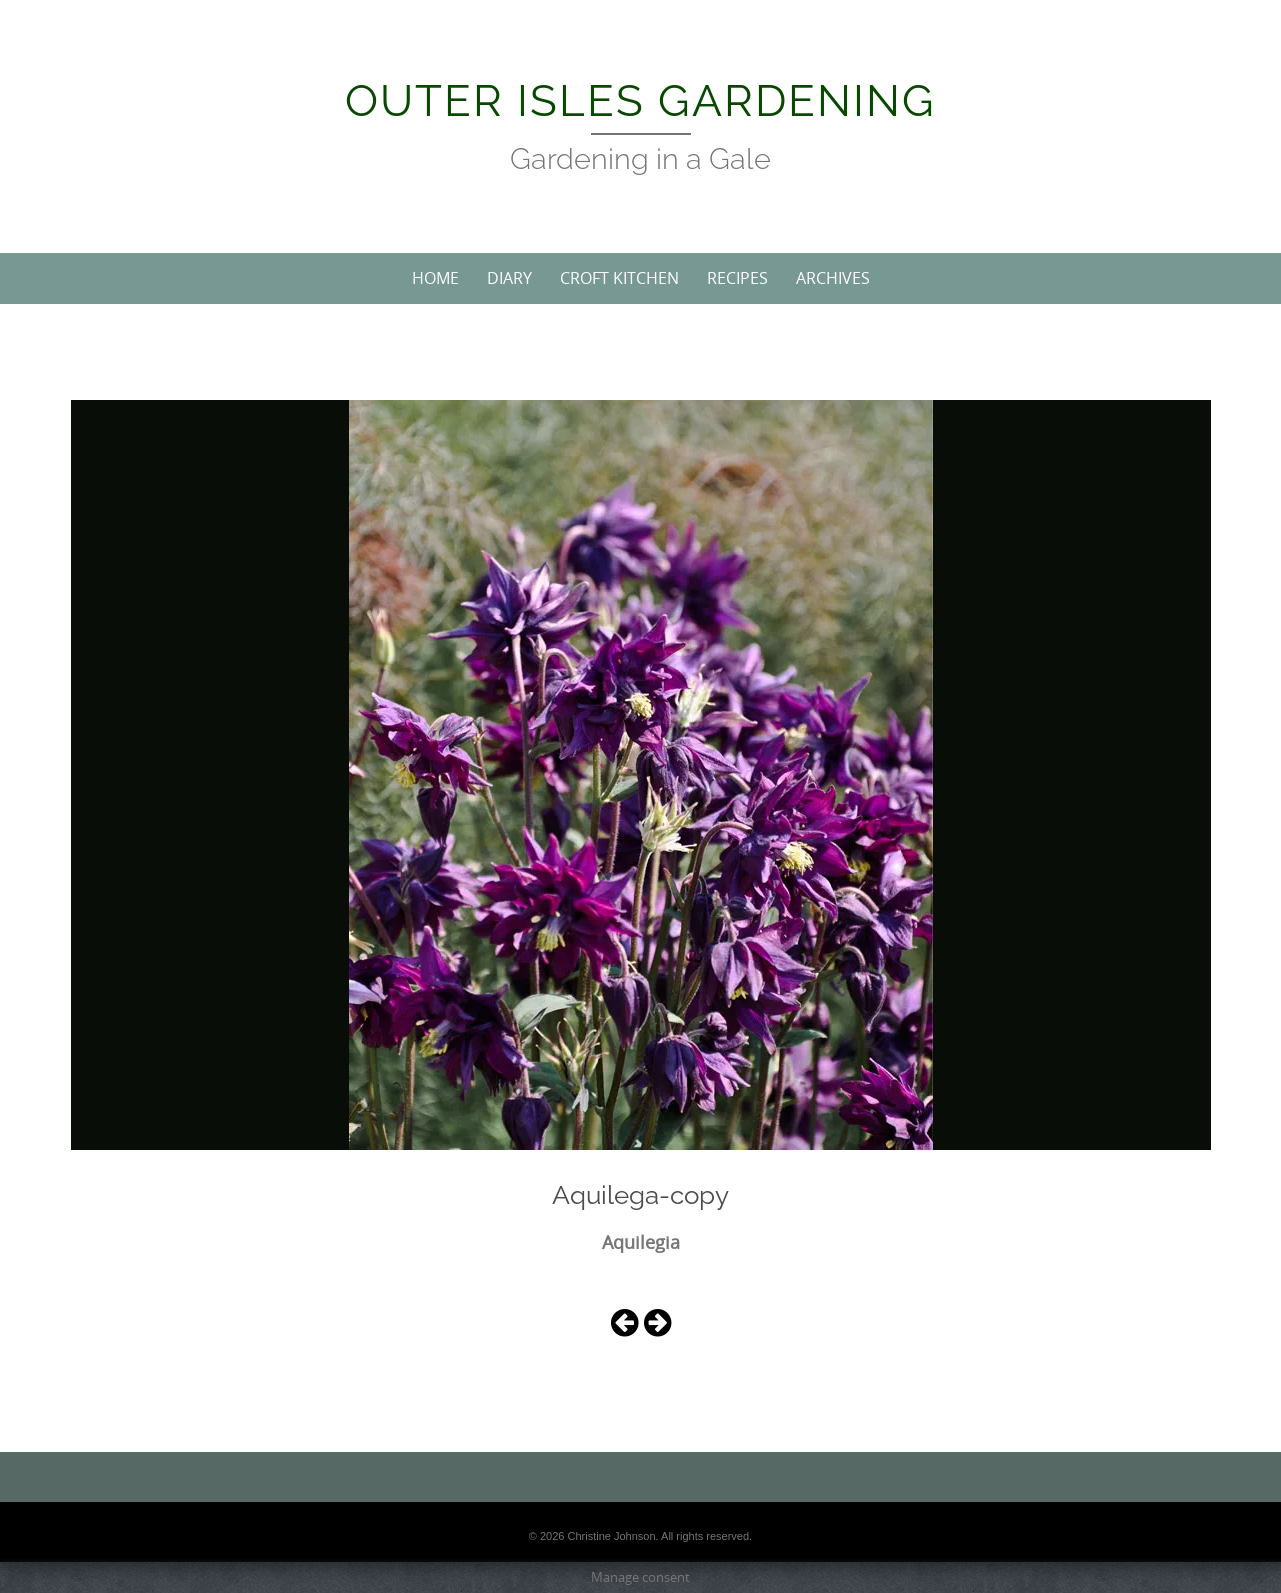 This screenshot has height=1593, width=1281. I want to click on Recipes, so click(737, 278).